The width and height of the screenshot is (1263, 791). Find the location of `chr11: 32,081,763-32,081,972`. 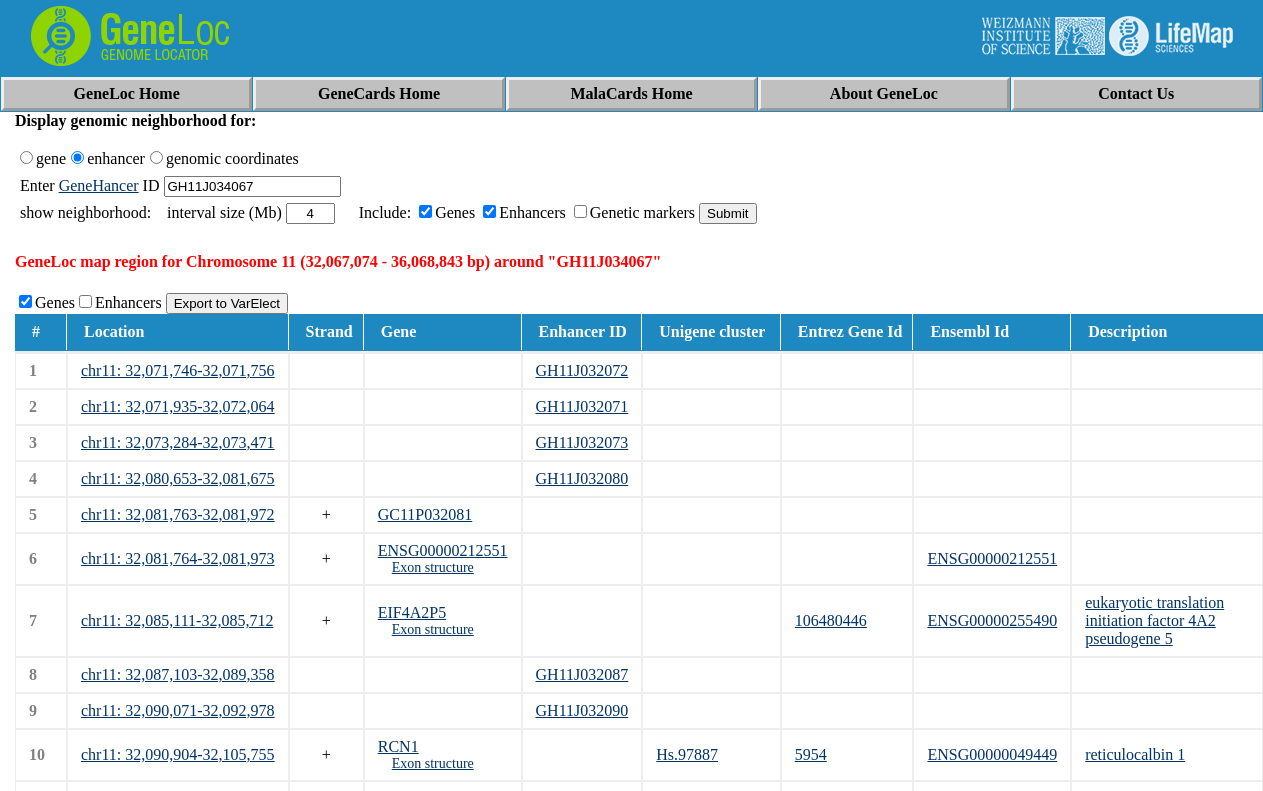

chr11: 32,081,763-32,081,972 is located at coordinates (178, 514).